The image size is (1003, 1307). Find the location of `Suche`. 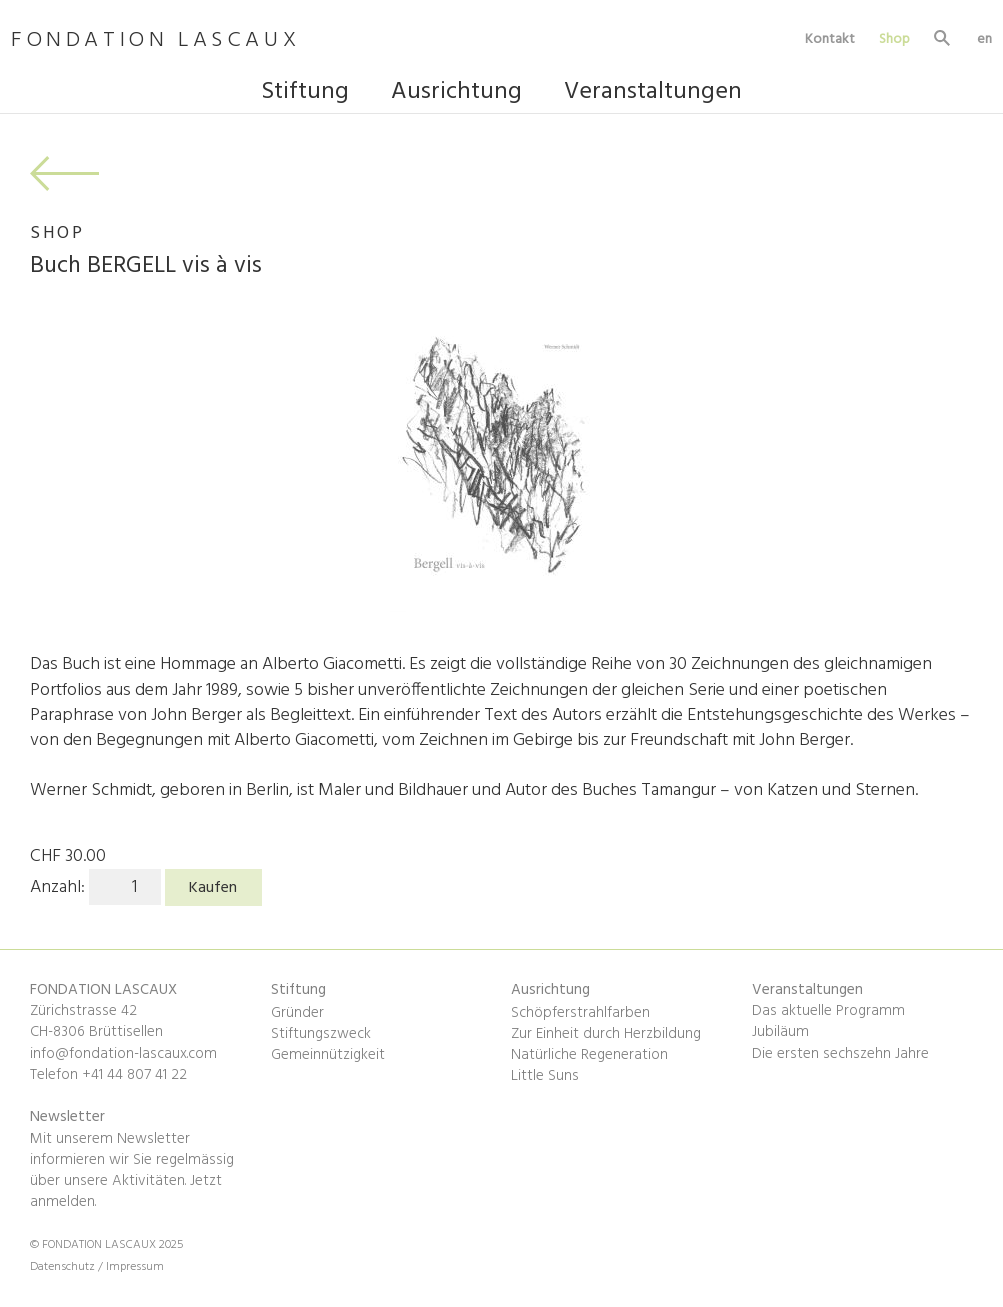

Suche is located at coordinates (943, 40).